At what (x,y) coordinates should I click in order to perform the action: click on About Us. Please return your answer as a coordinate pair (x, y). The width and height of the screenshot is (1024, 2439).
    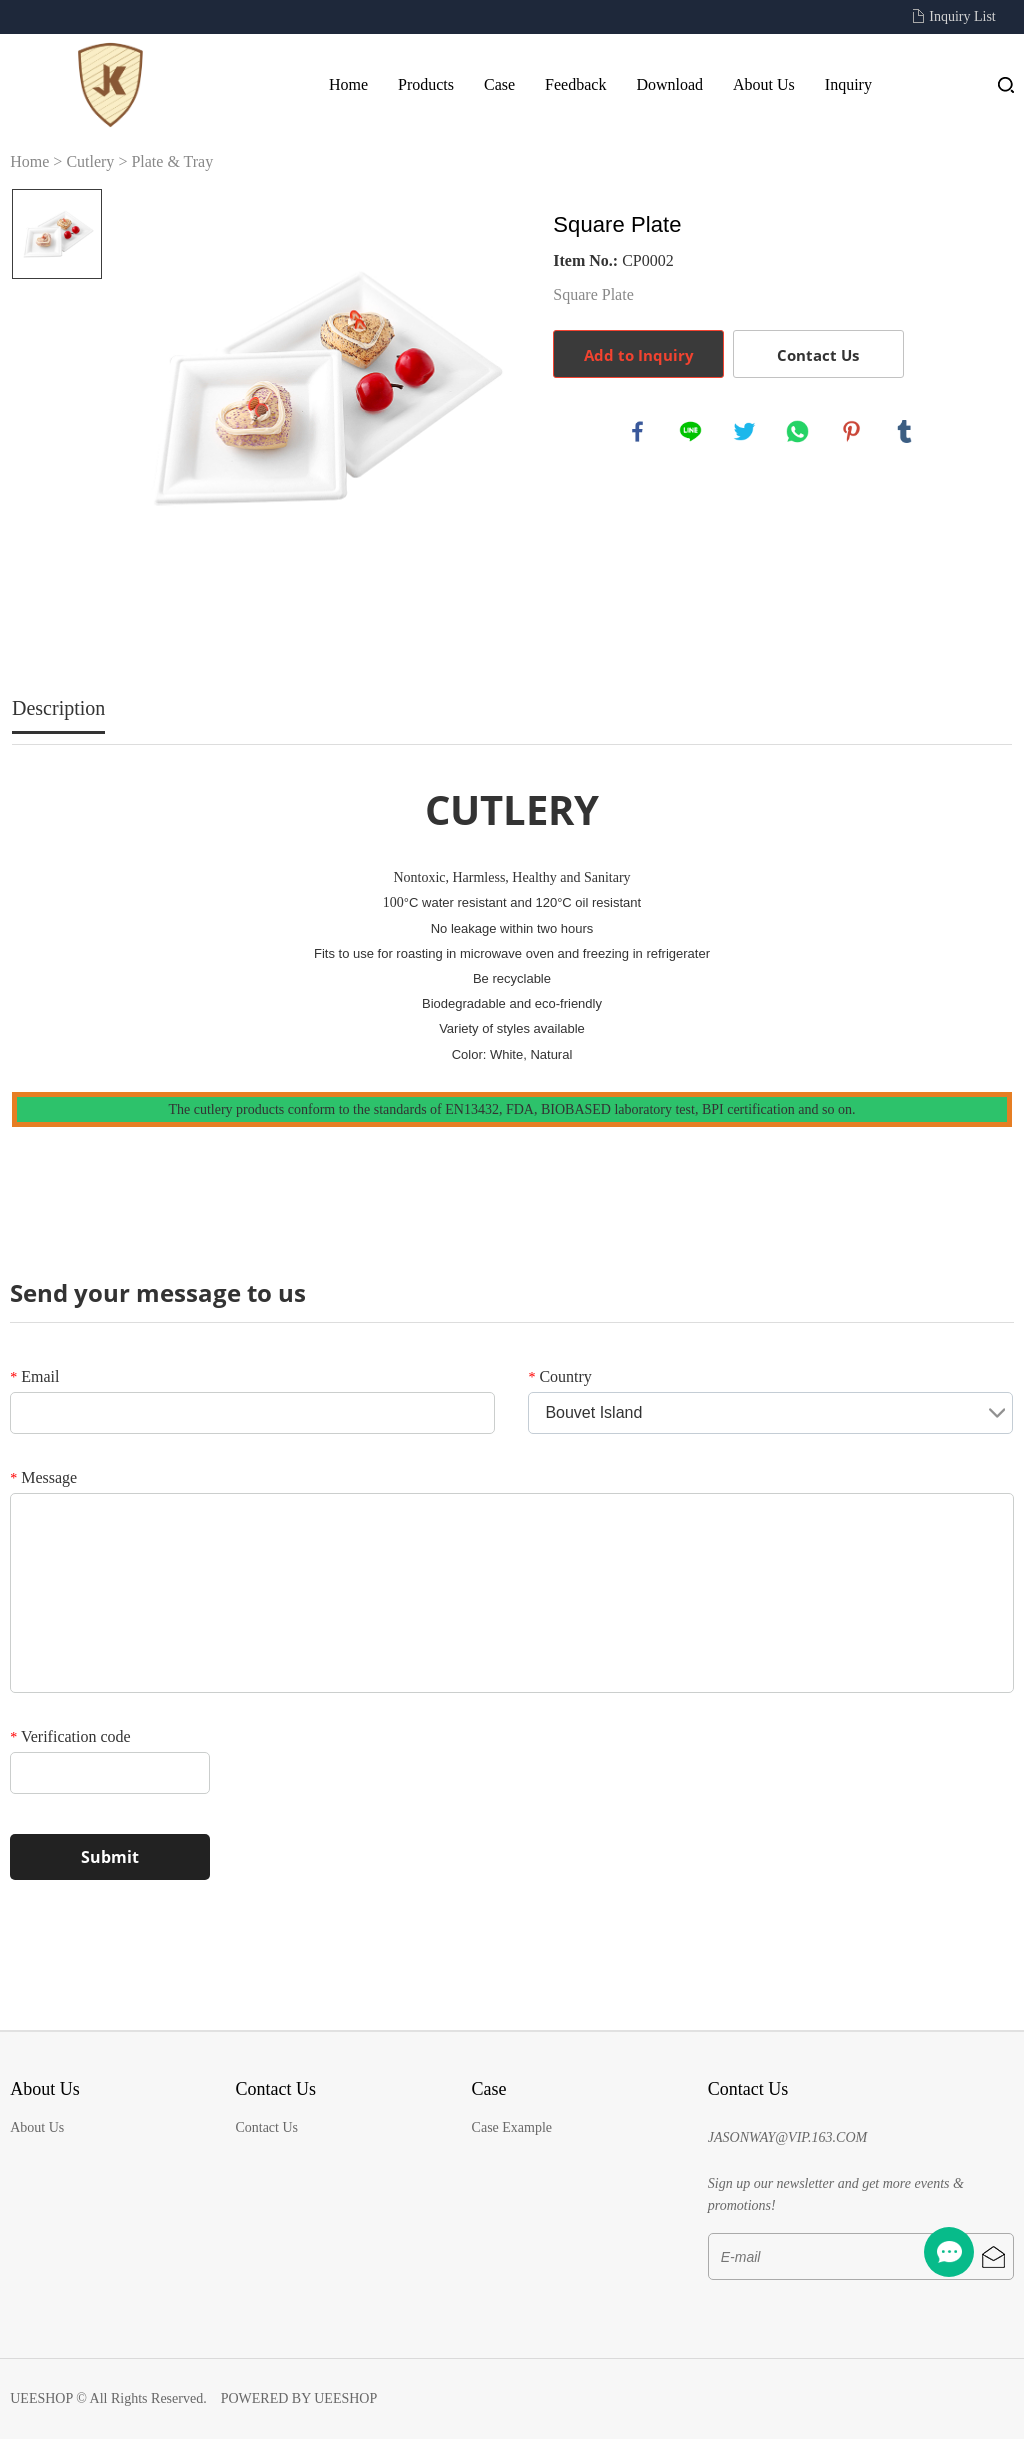
    Looking at the image, I should click on (764, 84).